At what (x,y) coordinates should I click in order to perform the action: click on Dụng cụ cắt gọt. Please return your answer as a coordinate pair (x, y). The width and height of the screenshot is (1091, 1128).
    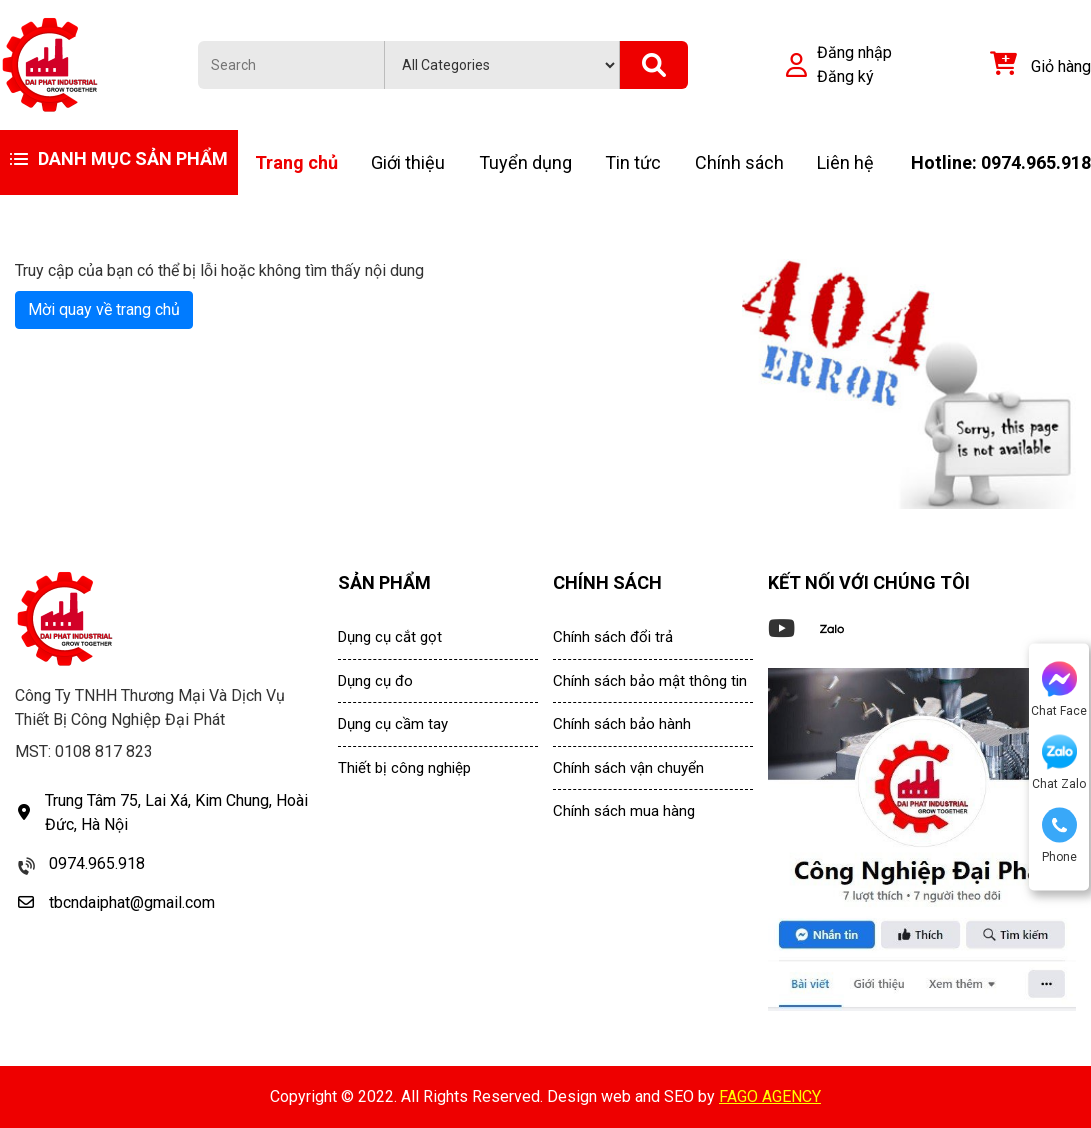
    Looking at the image, I should click on (390, 637).